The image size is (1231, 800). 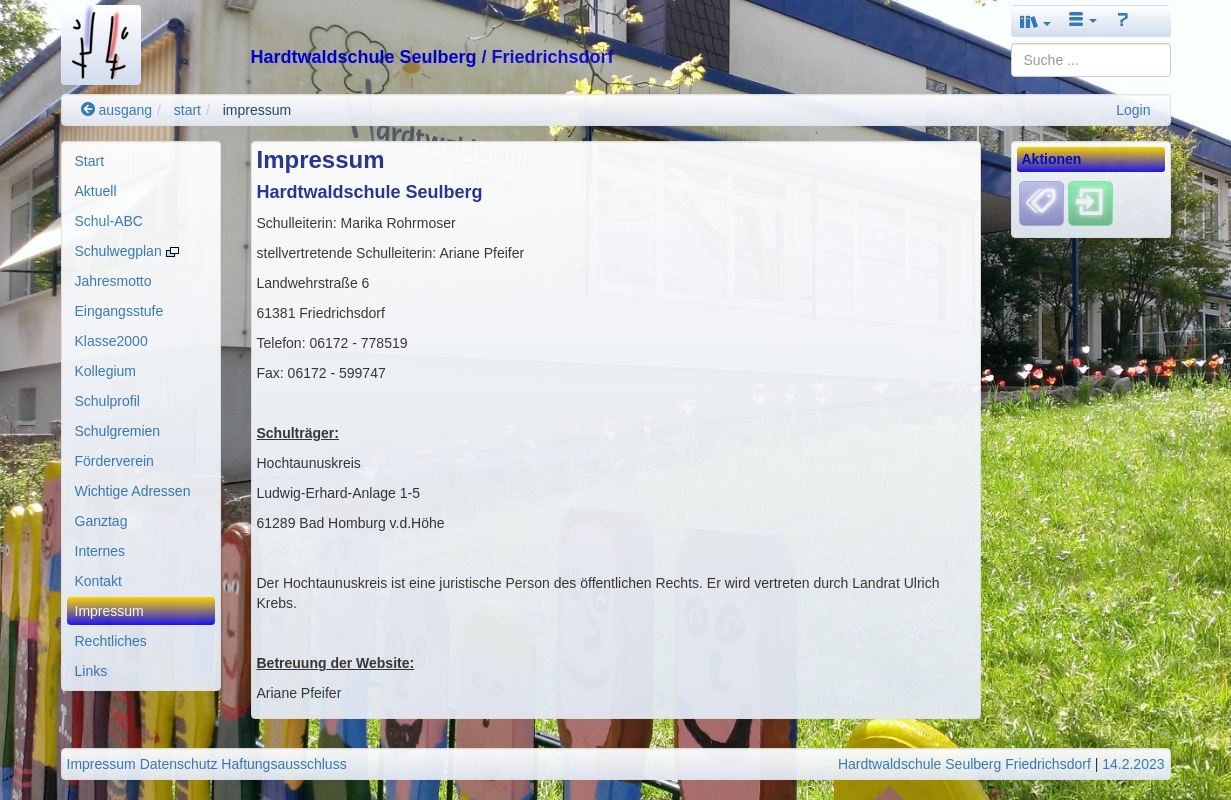 What do you see at coordinates (964, 764) in the screenshot?
I see `Hardtwaldschule Seulberg Friedrichsdorf` at bounding box center [964, 764].